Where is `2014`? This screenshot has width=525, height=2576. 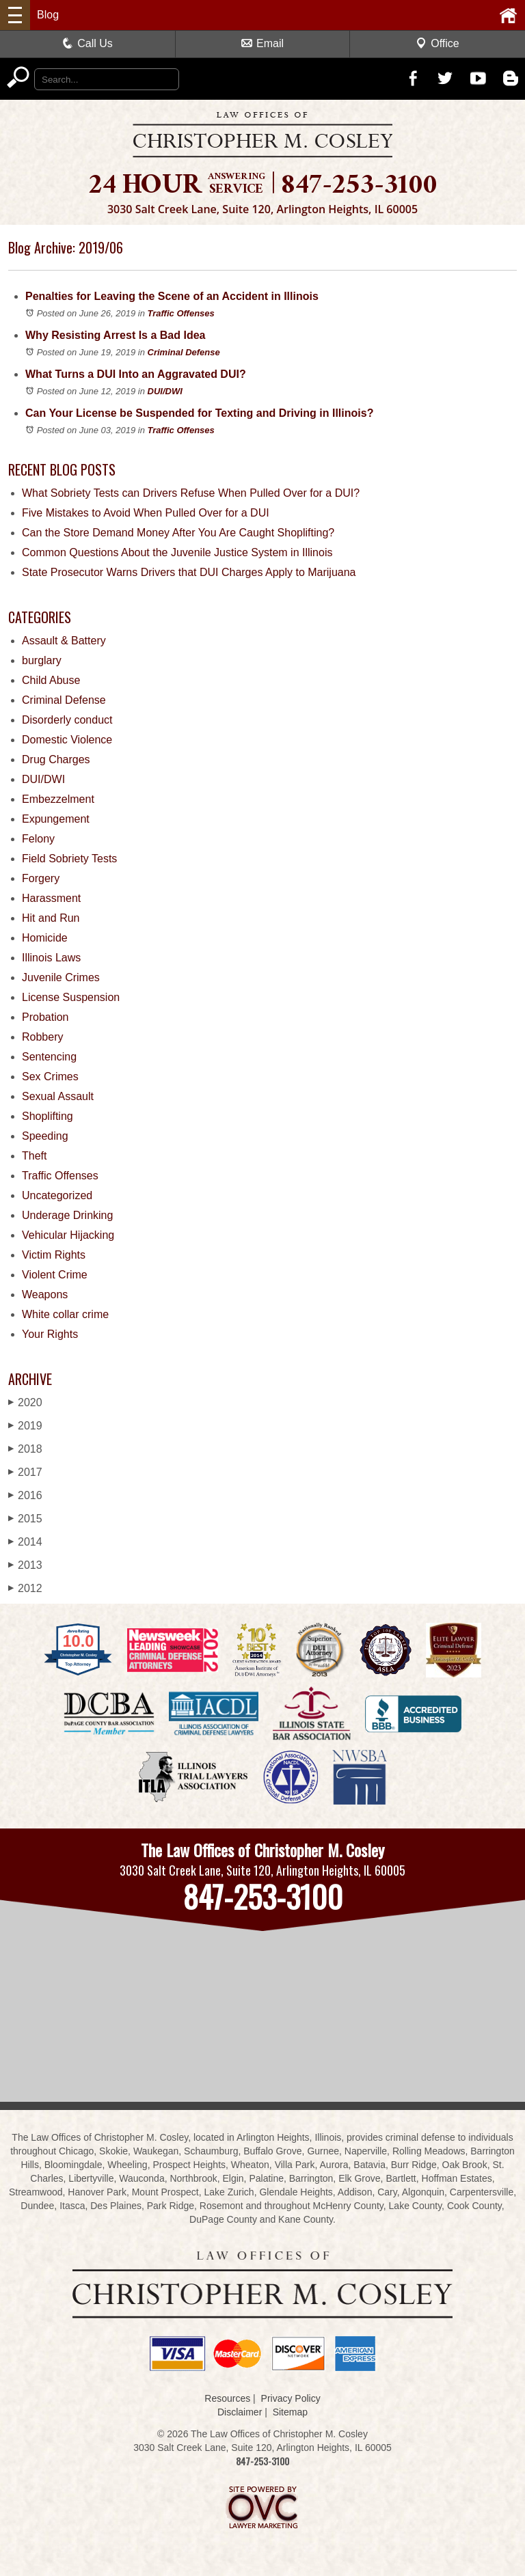 2014 is located at coordinates (25, 1542).